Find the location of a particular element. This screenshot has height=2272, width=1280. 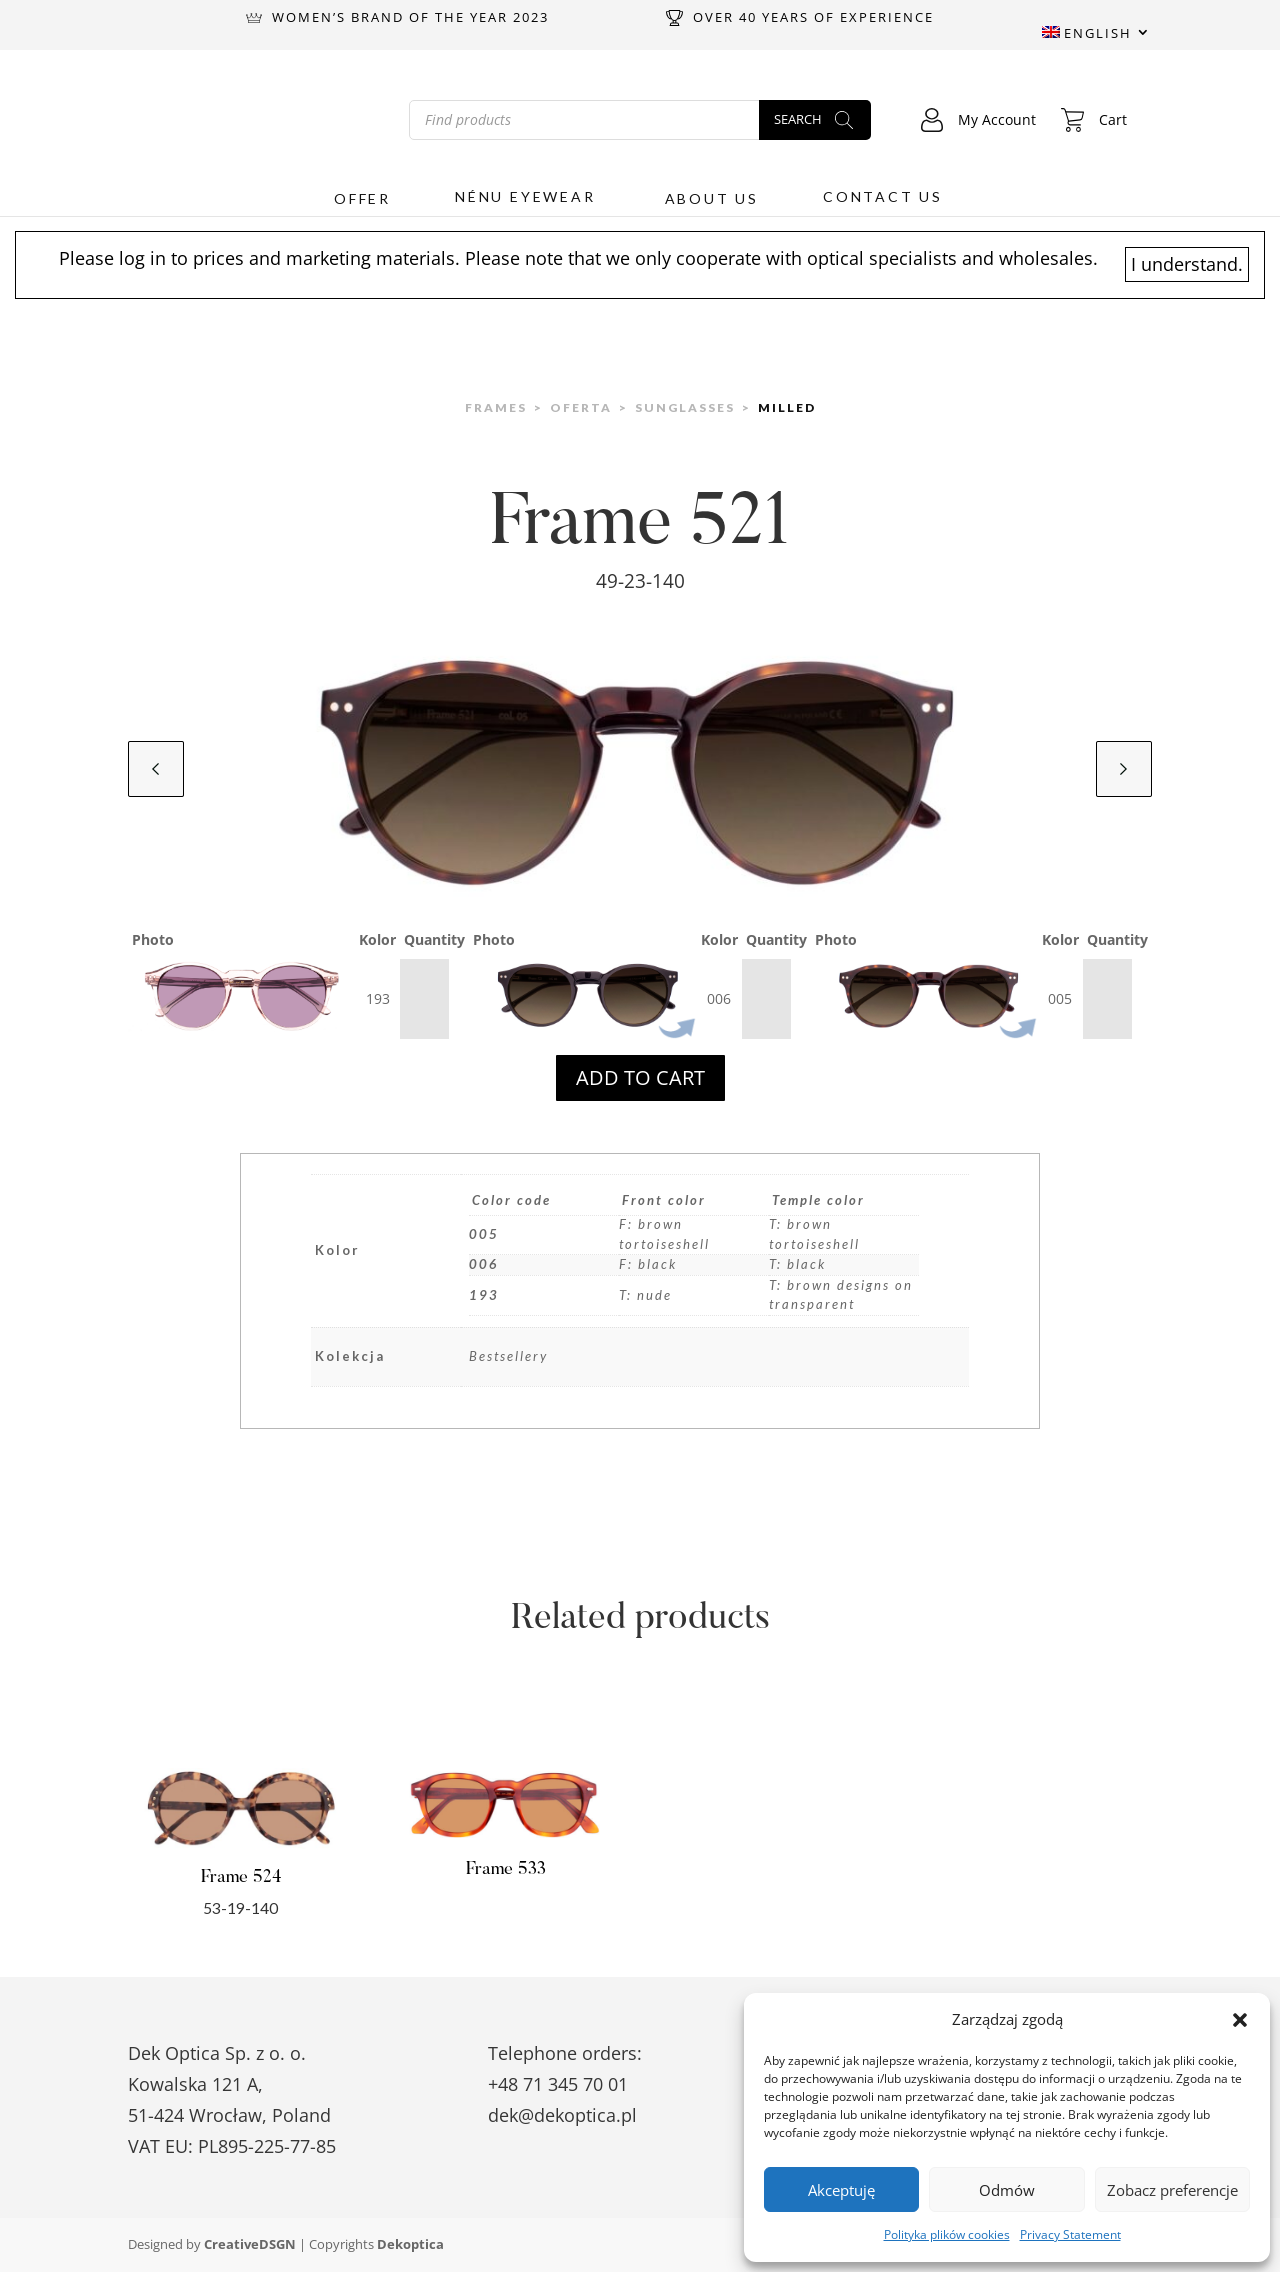

Frames is located at coordinates (496, 407).